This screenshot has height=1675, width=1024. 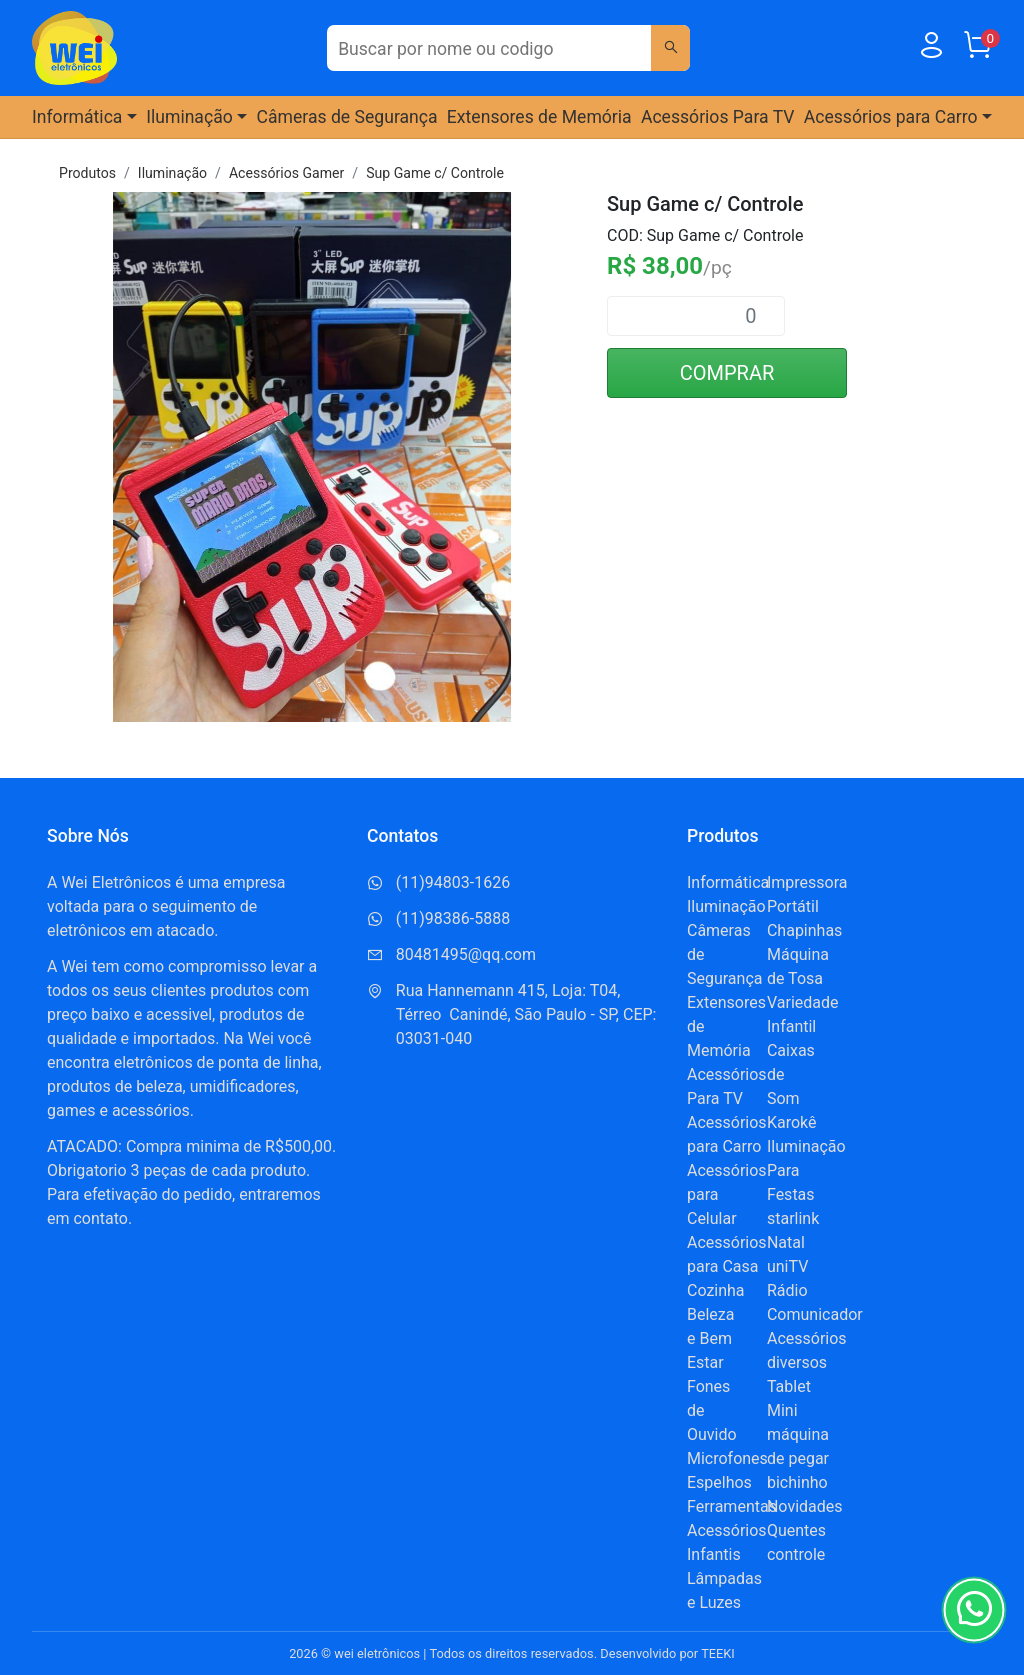 I want to click on [Buscar], so click(x=670, y=48).